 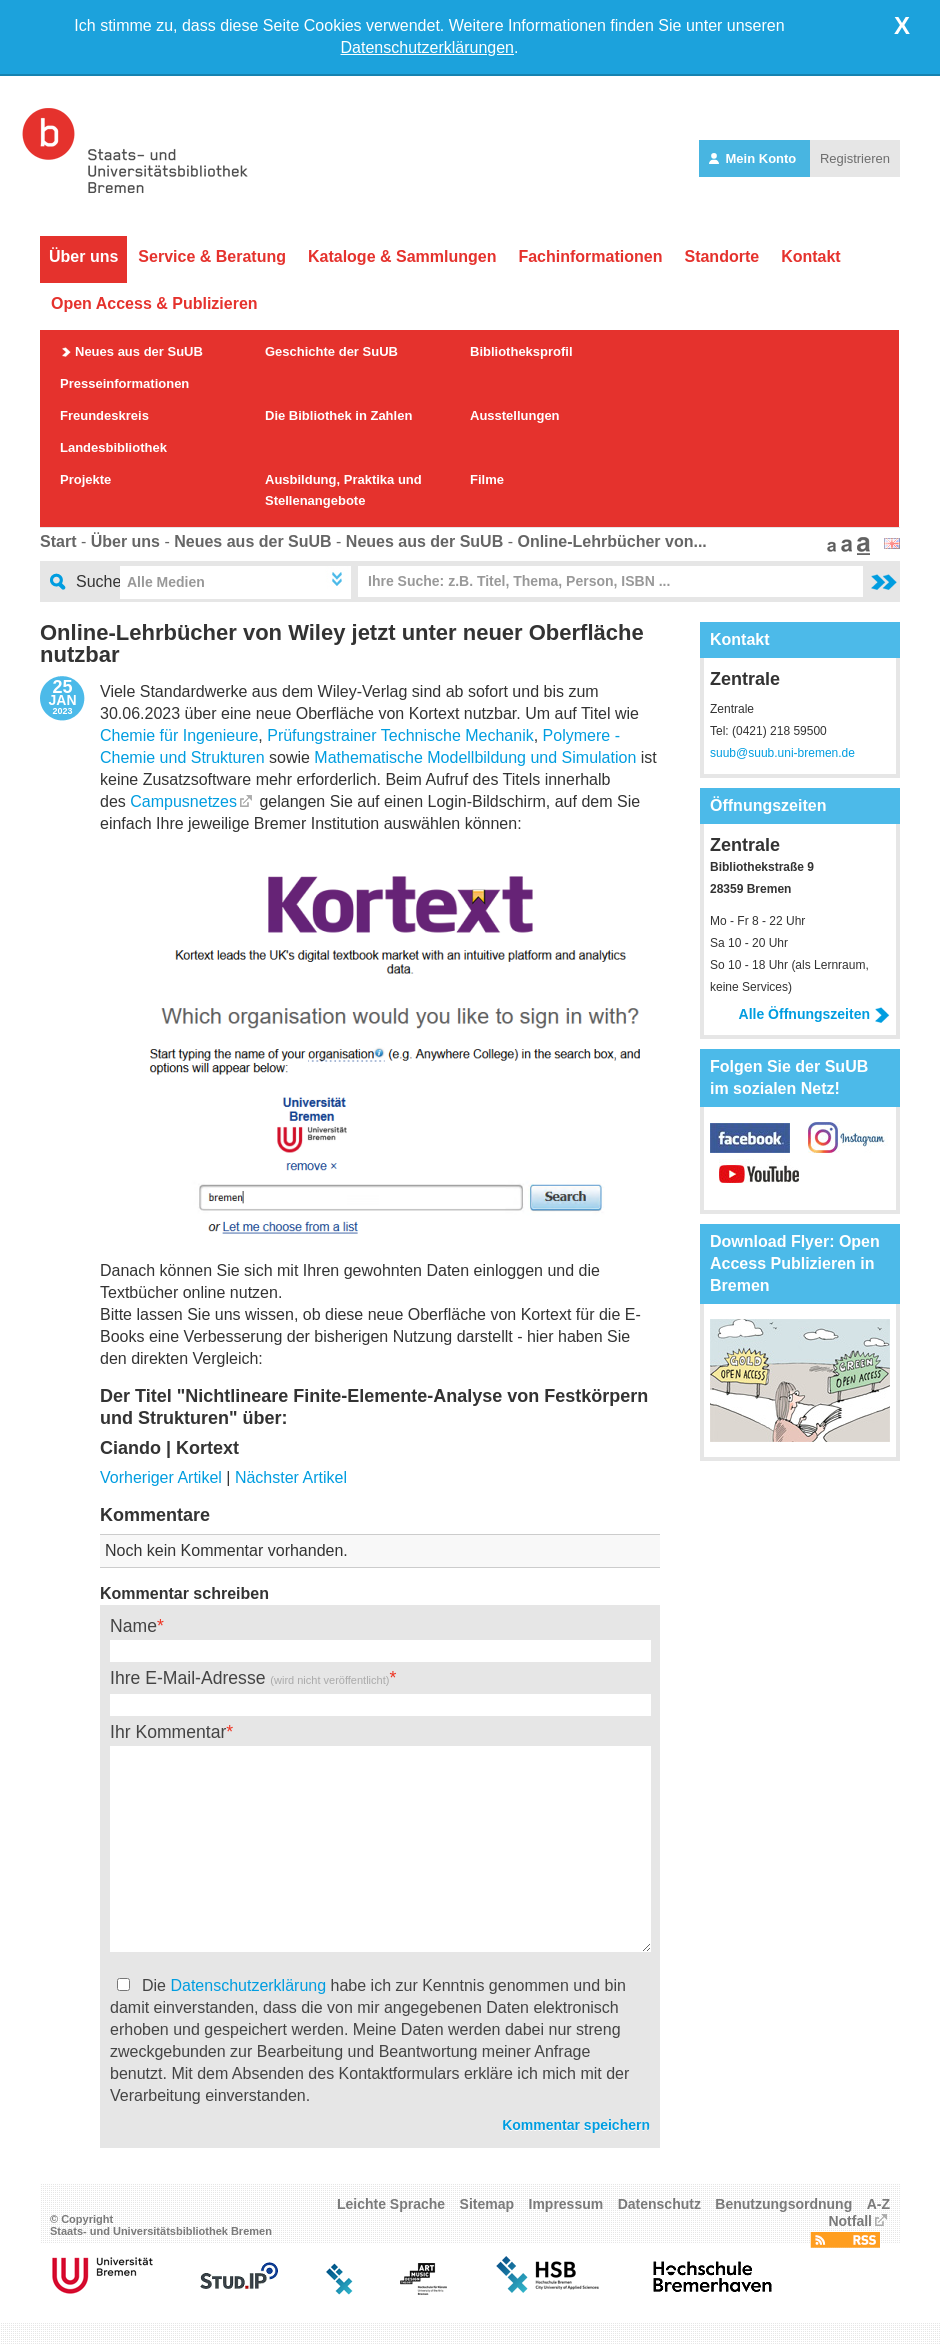 What do you see at coordinates (207, 1448) in the screenshot?
I see `Kortext` at bounding box center [207, 1448].